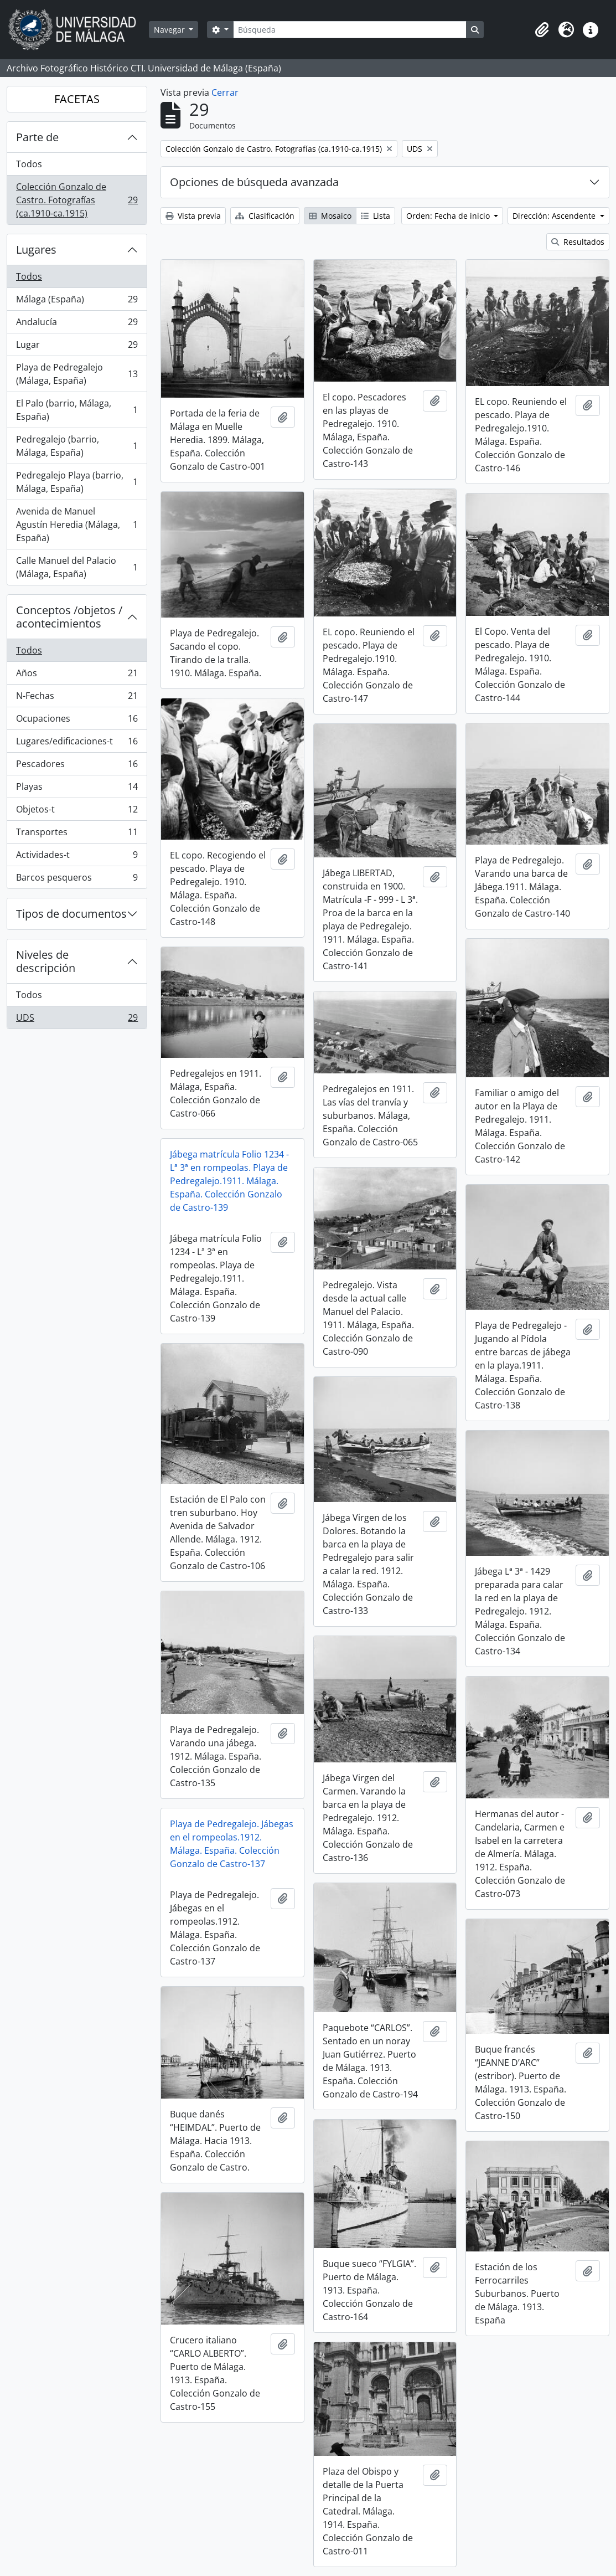 This screenshot has width=616, height=2576. What do you see at coordinates (577, 241) in the screenshot?
I see `Resultados` at bounding box center [577, 241].